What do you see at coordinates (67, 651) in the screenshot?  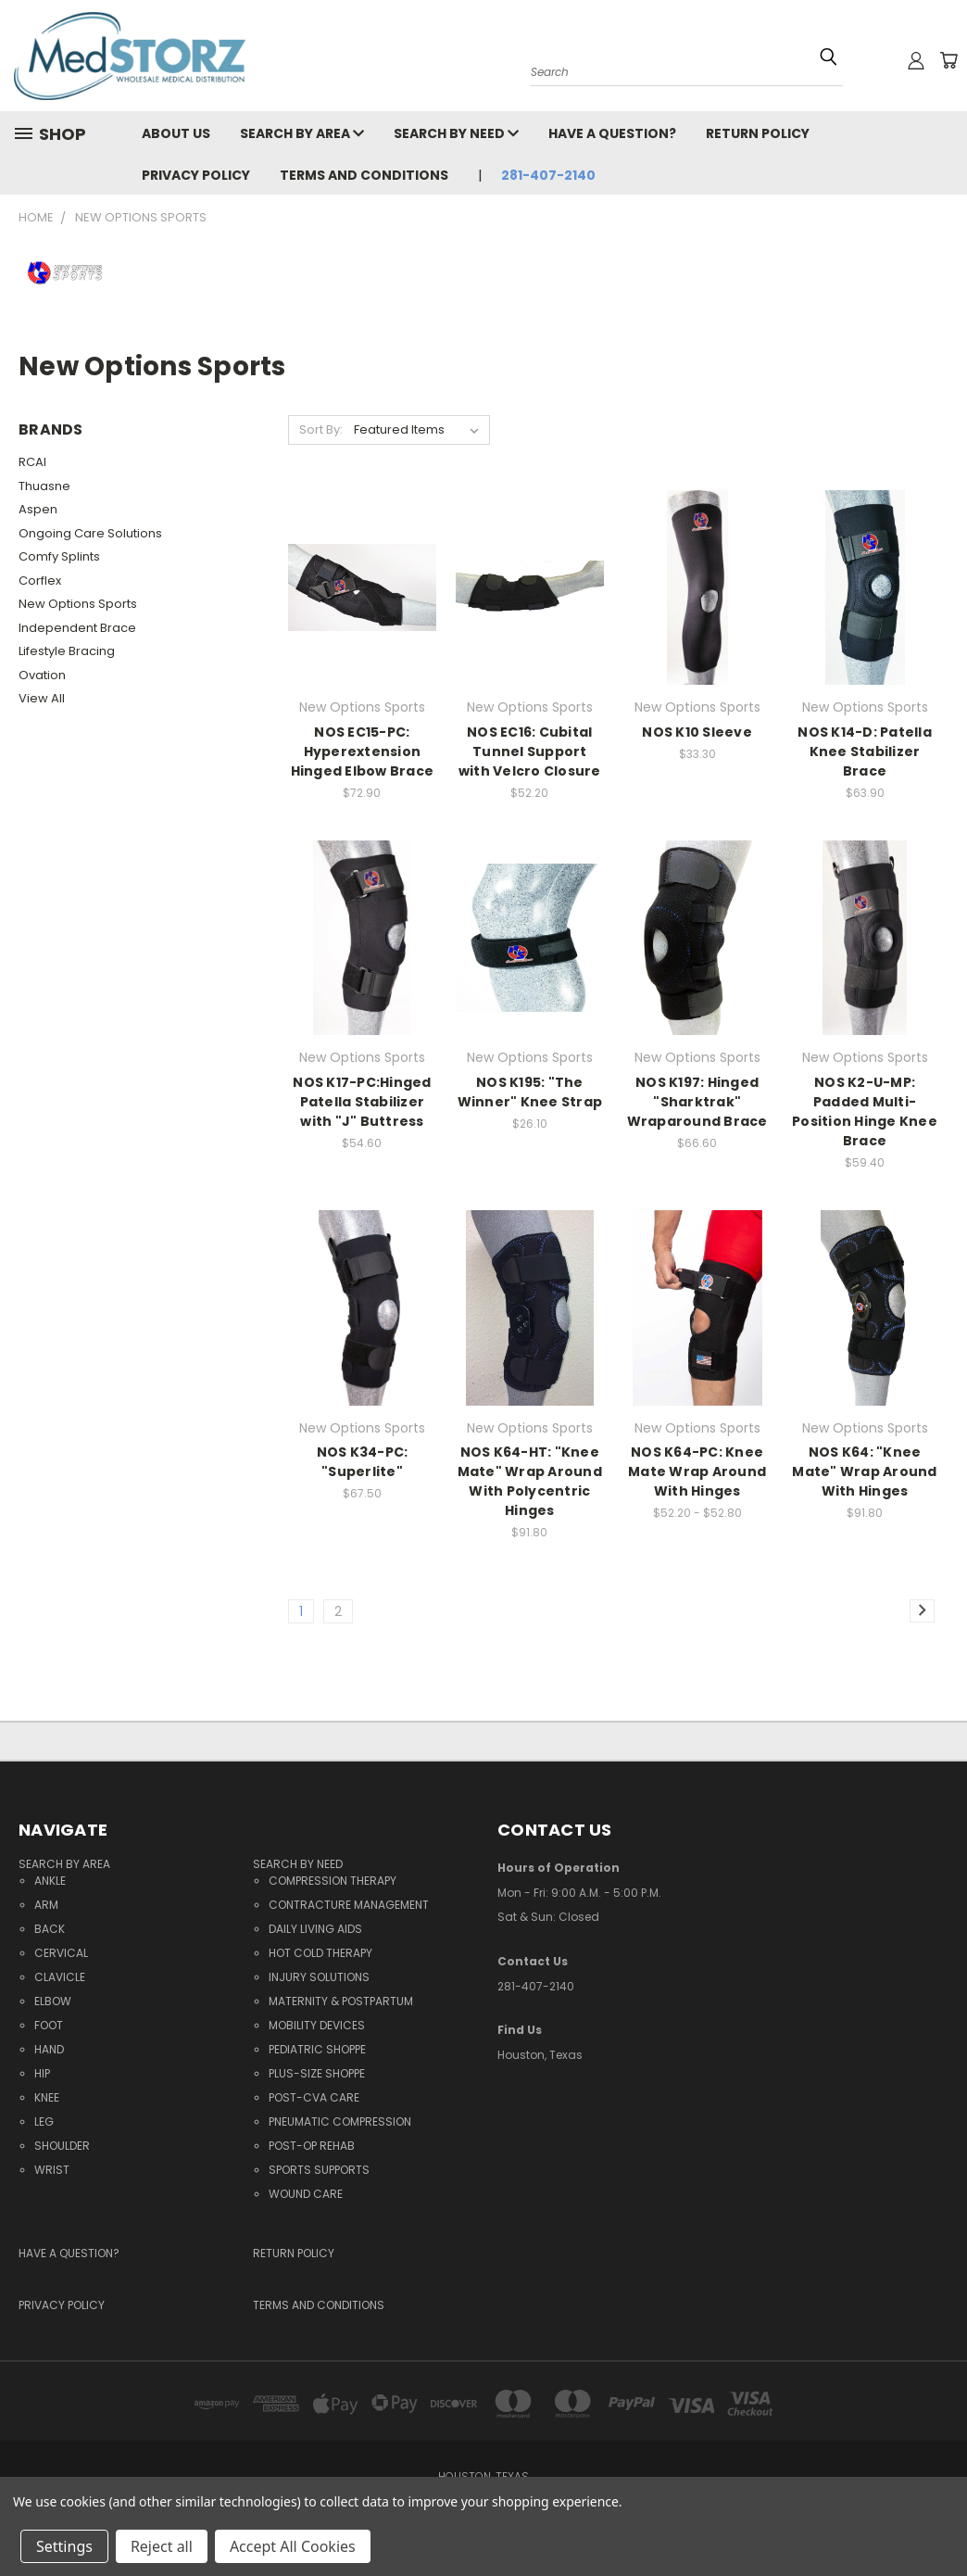 I see `Lifestyle Bracing` at bounding box center [67, 651].